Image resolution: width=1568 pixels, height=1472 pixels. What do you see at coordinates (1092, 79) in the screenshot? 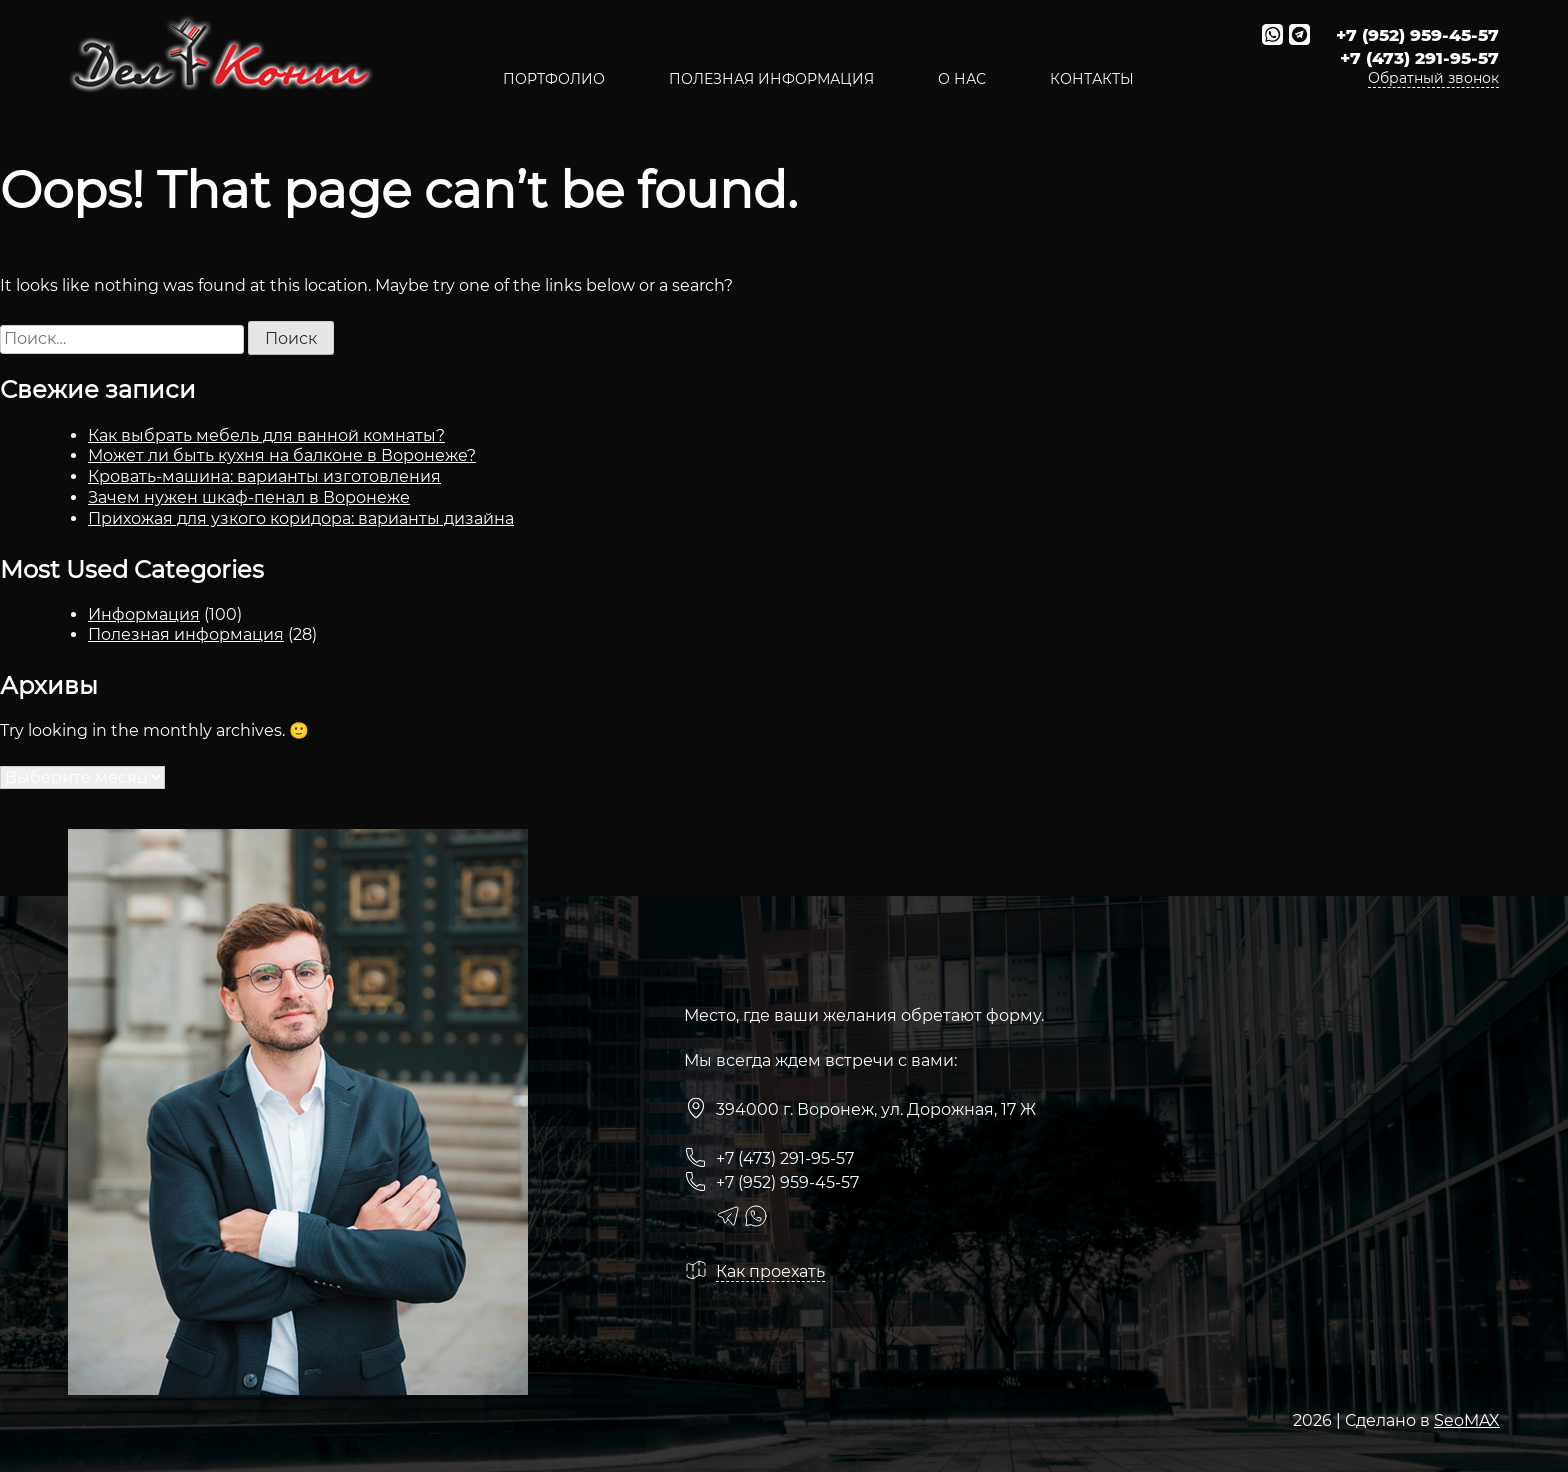
I see `Контакты` at bounding box center [1092, 79].